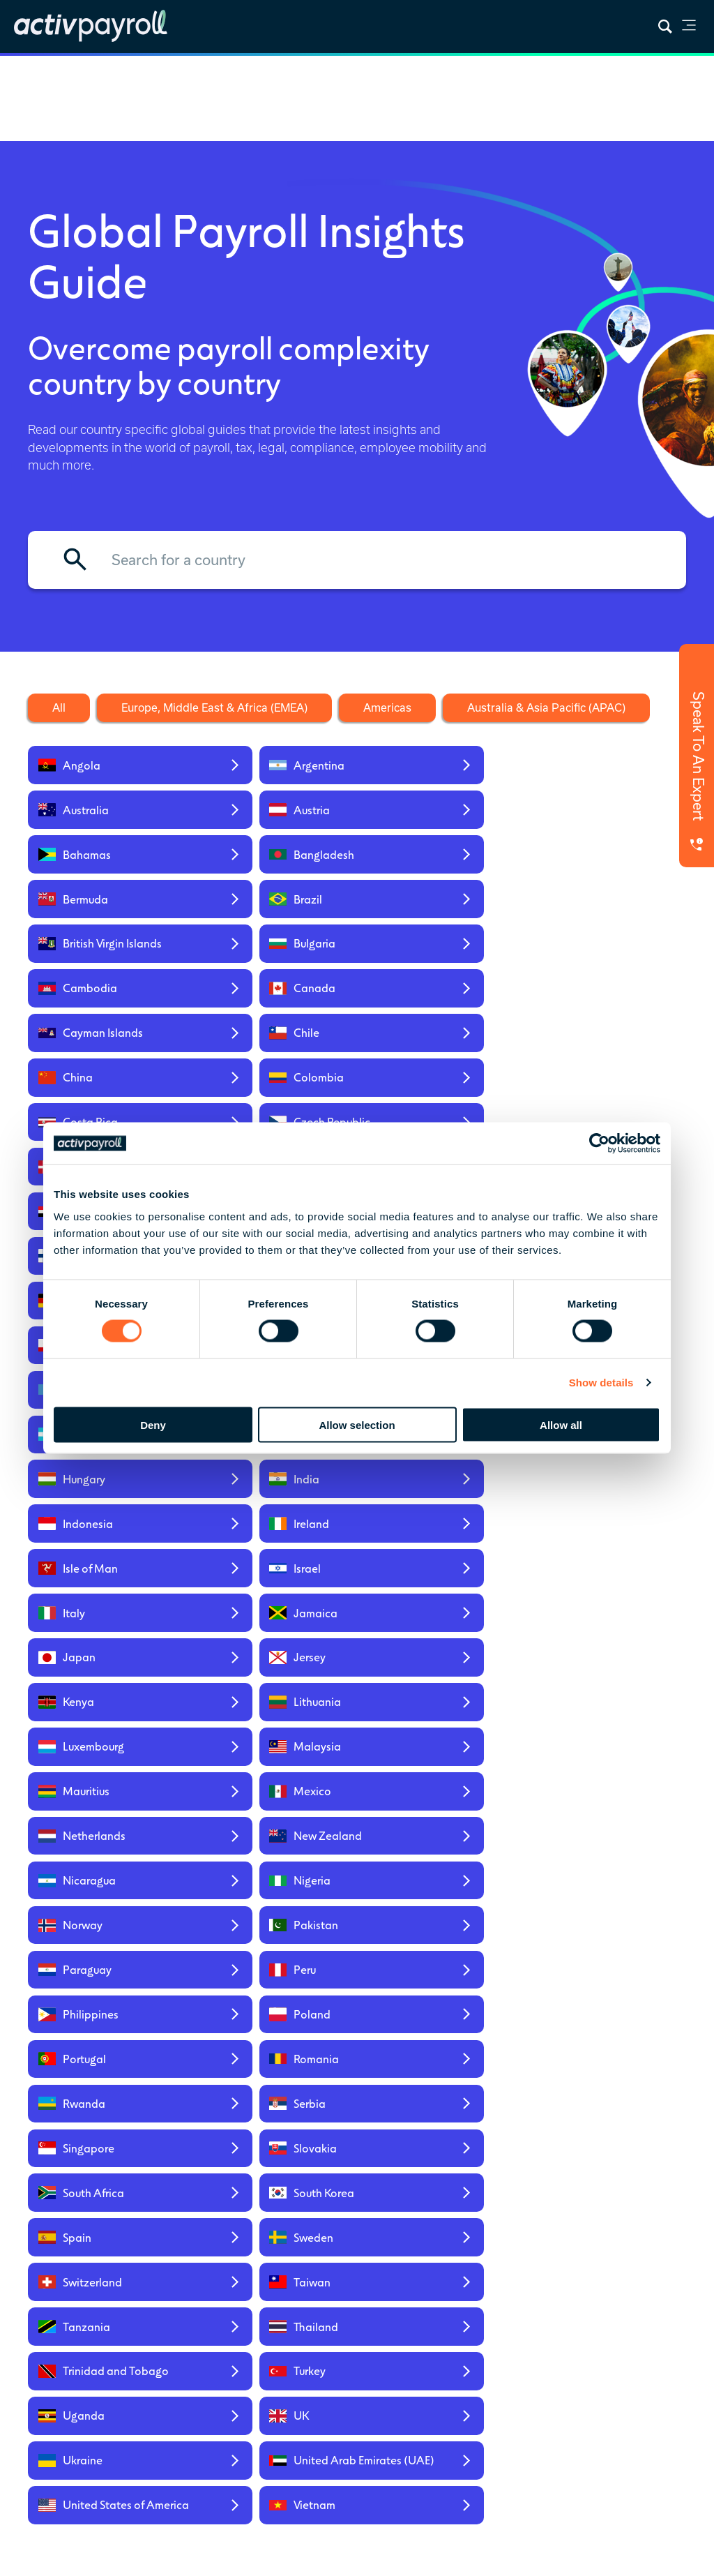 The height and width of the screenshot is (2576, 714). What do you see at coordinates (647, 2306) in the screenshot?
I see `Regional Service Hubs [menuitem]` at bounding box center [647, 2306].